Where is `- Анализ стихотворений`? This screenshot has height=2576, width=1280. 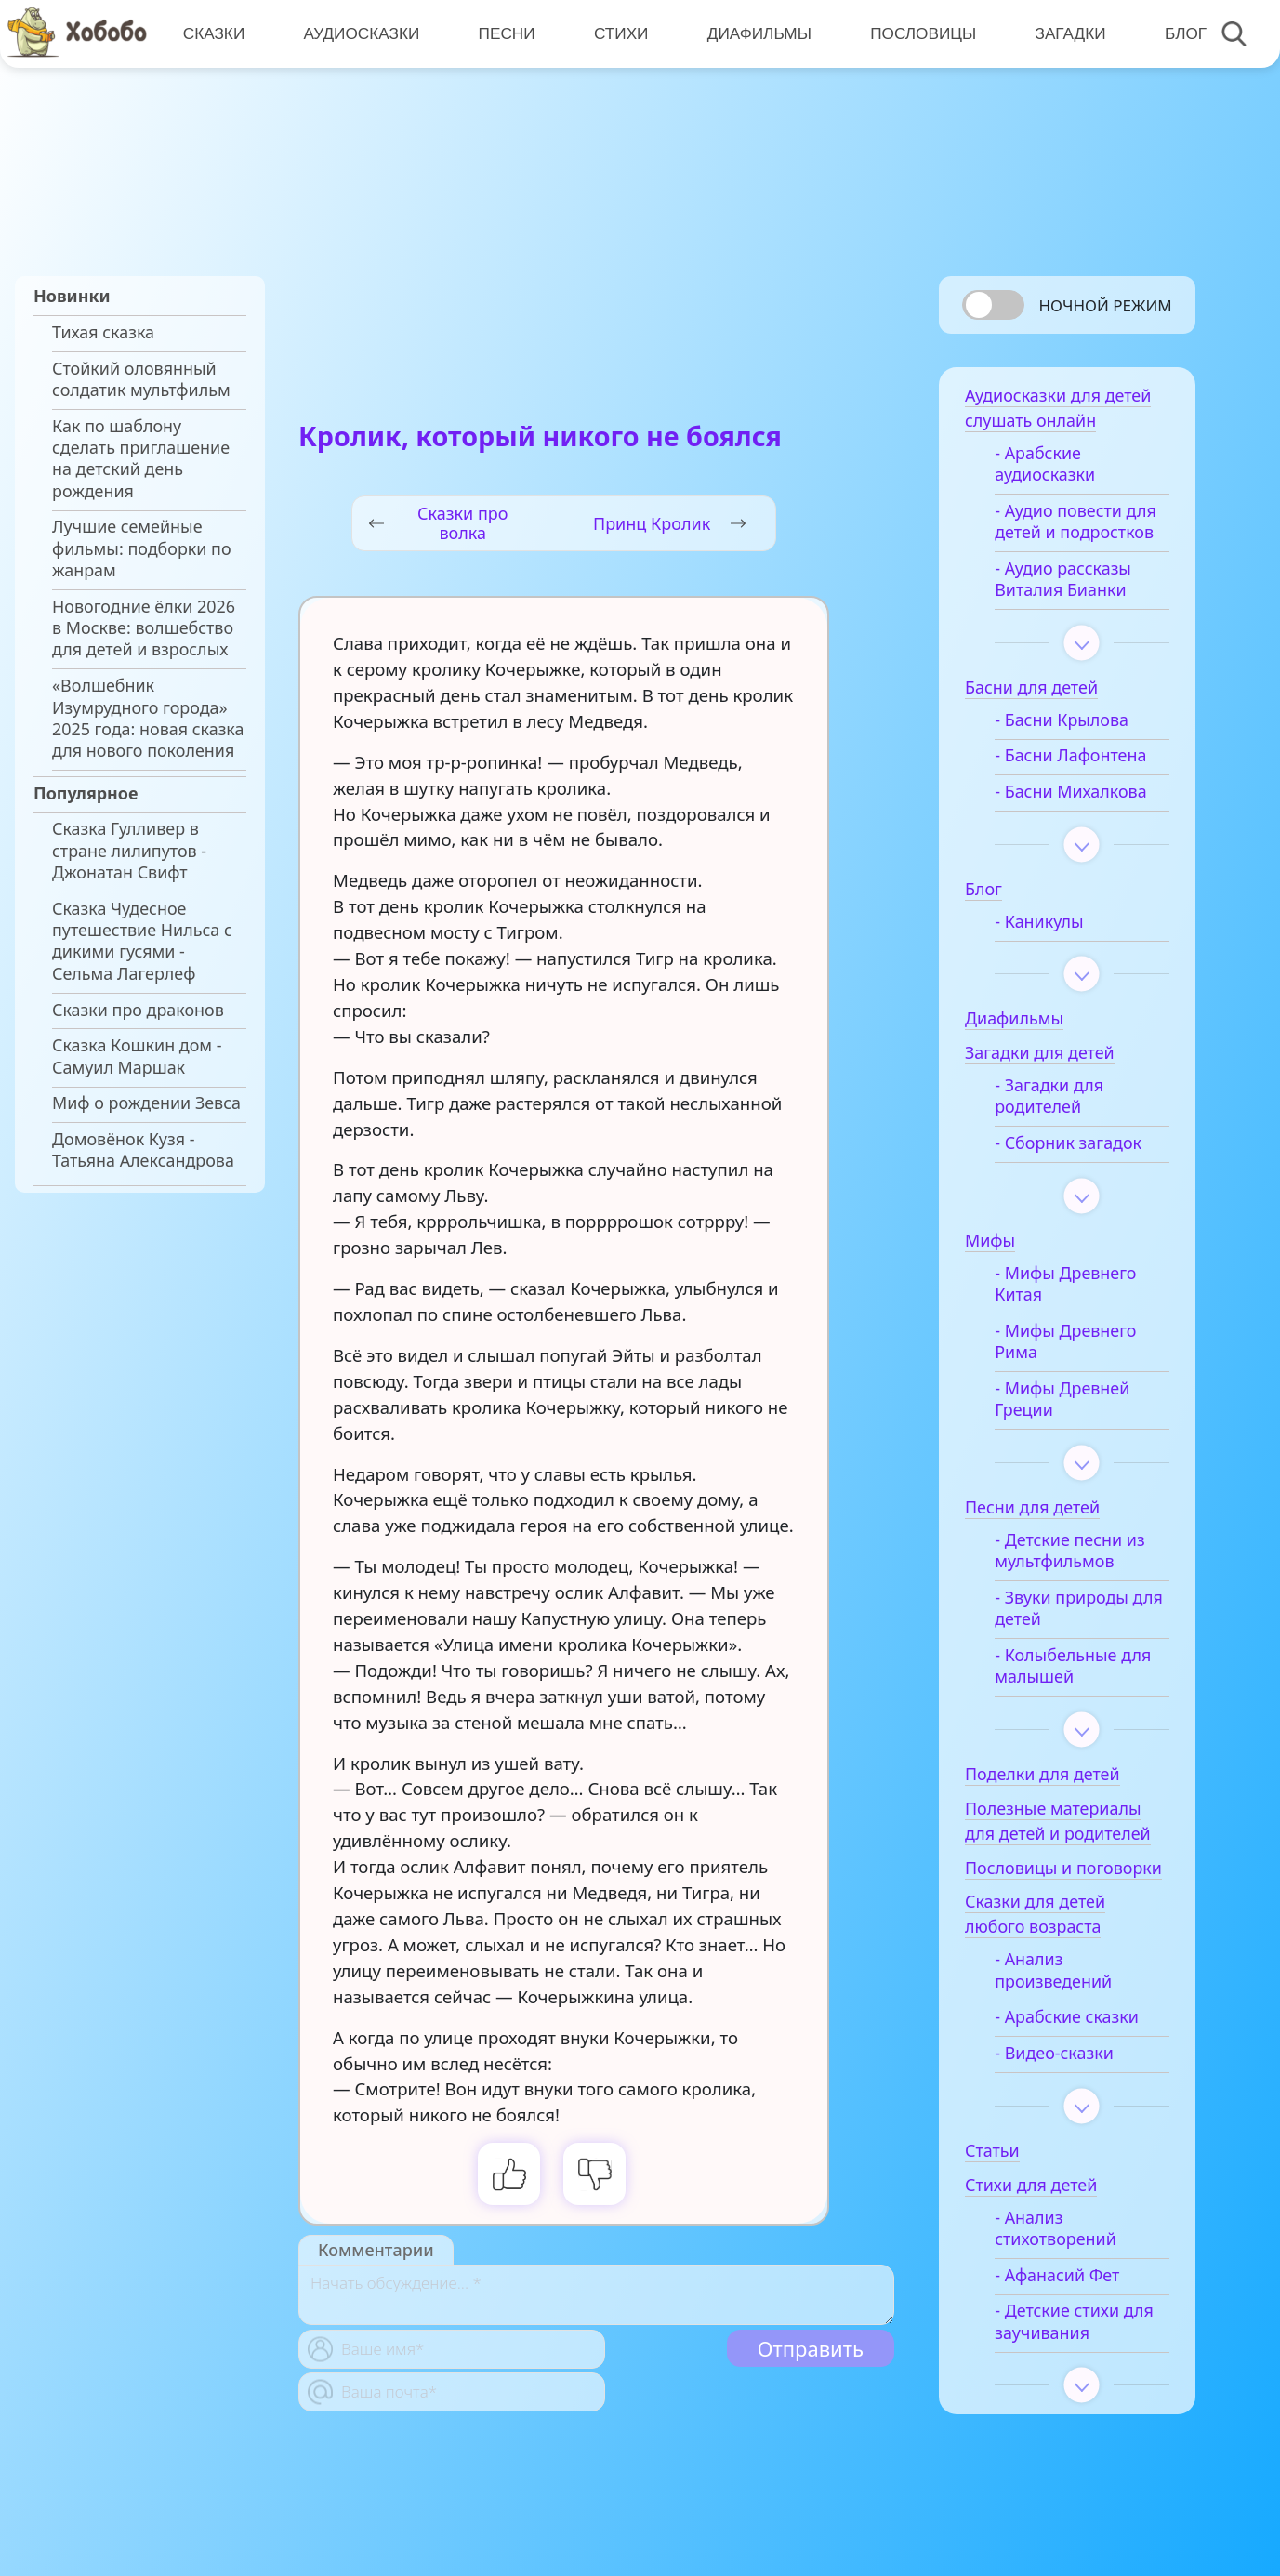
- Анализ стихотворений is located at coordinates (1055, 2228).